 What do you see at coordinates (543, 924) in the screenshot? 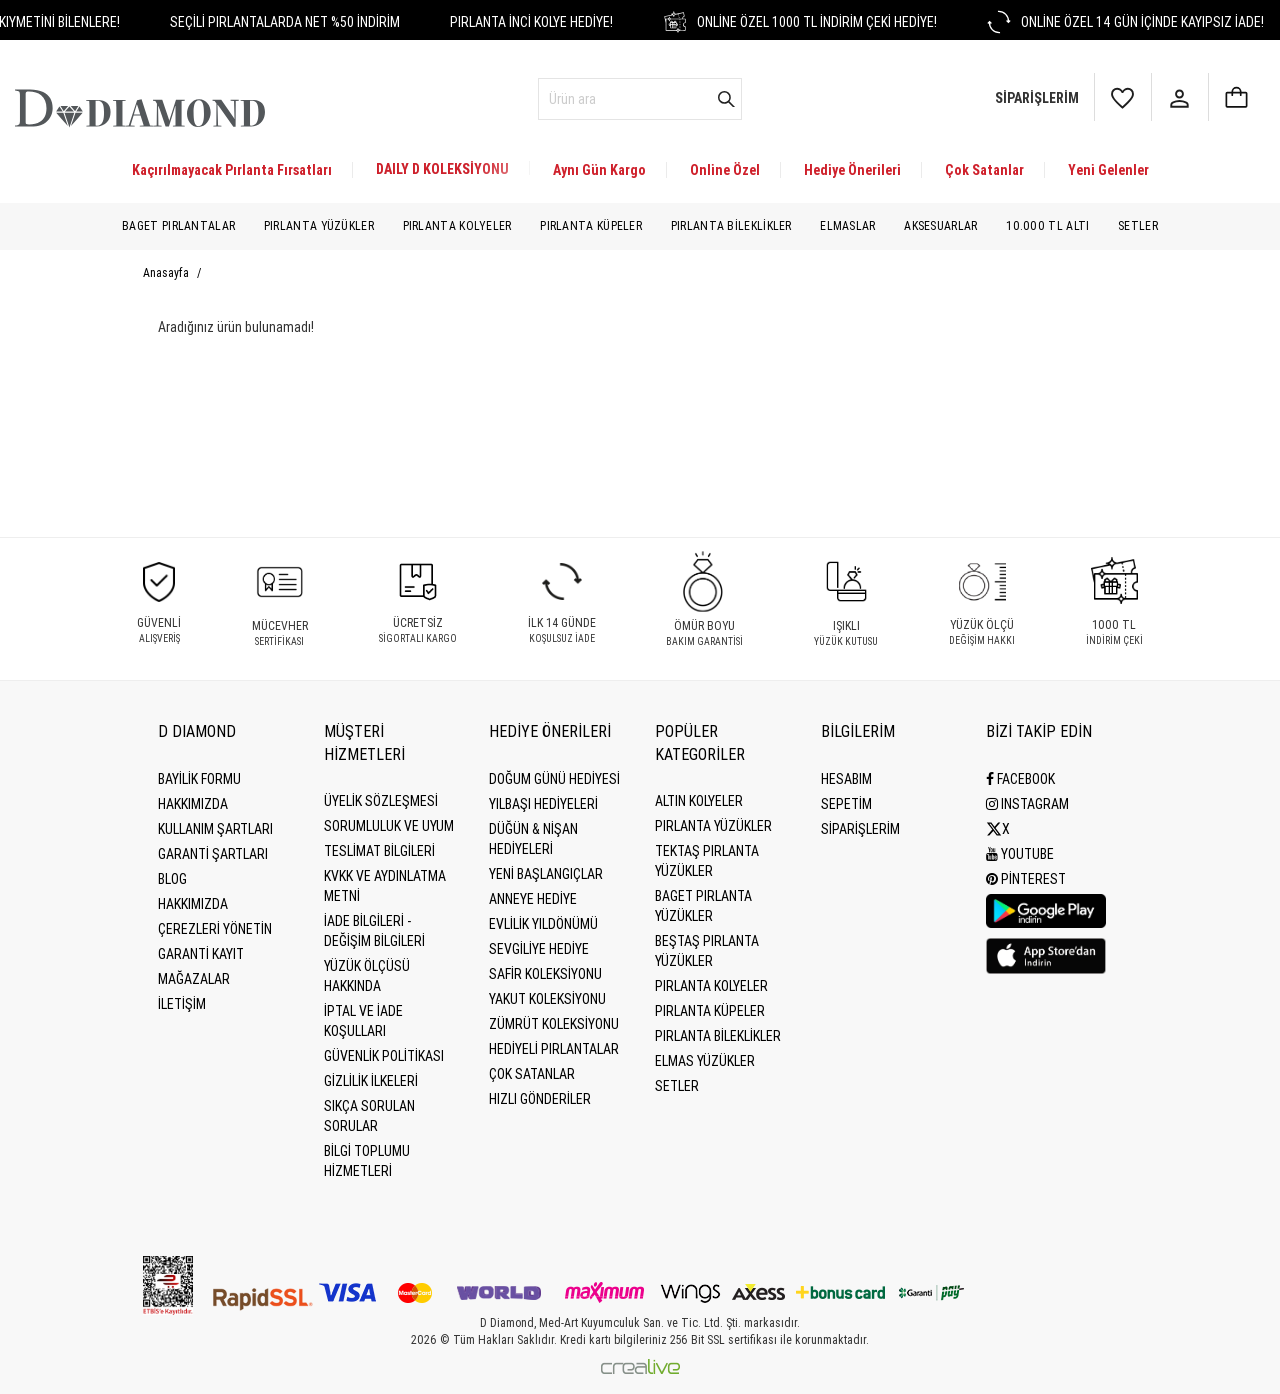
I see `Evlilik Yıldönümü` at bounding box center [543, 924].